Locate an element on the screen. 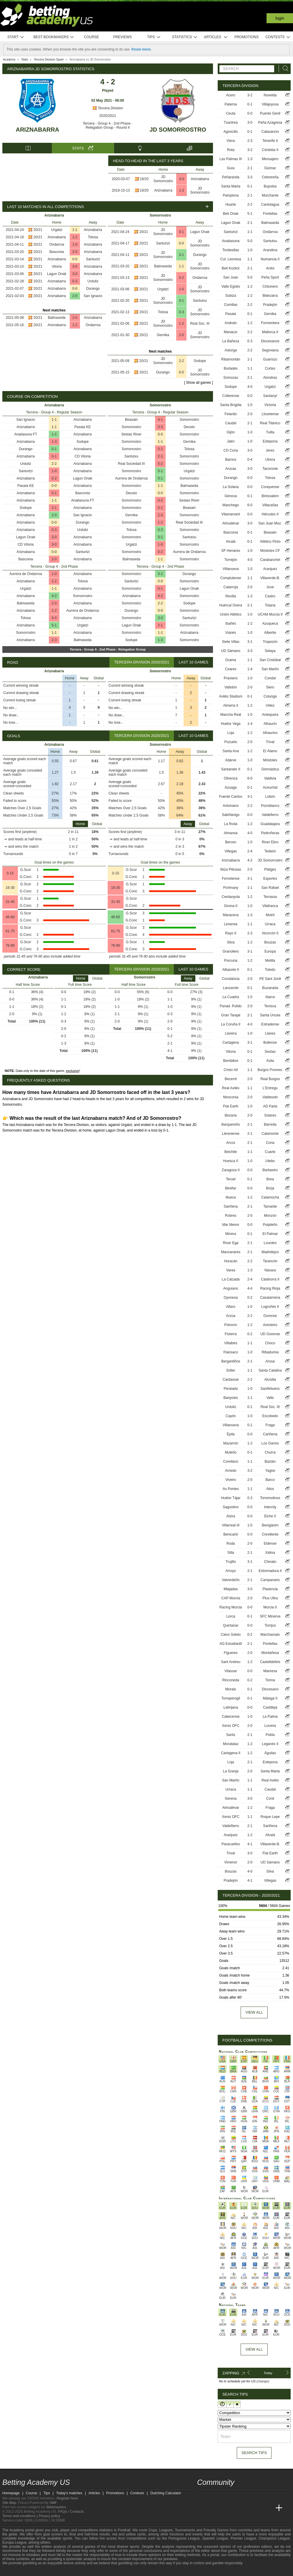 The width and height of the screenshot is (293, 2576). La Cuadra is located at coordinates (230, 997).